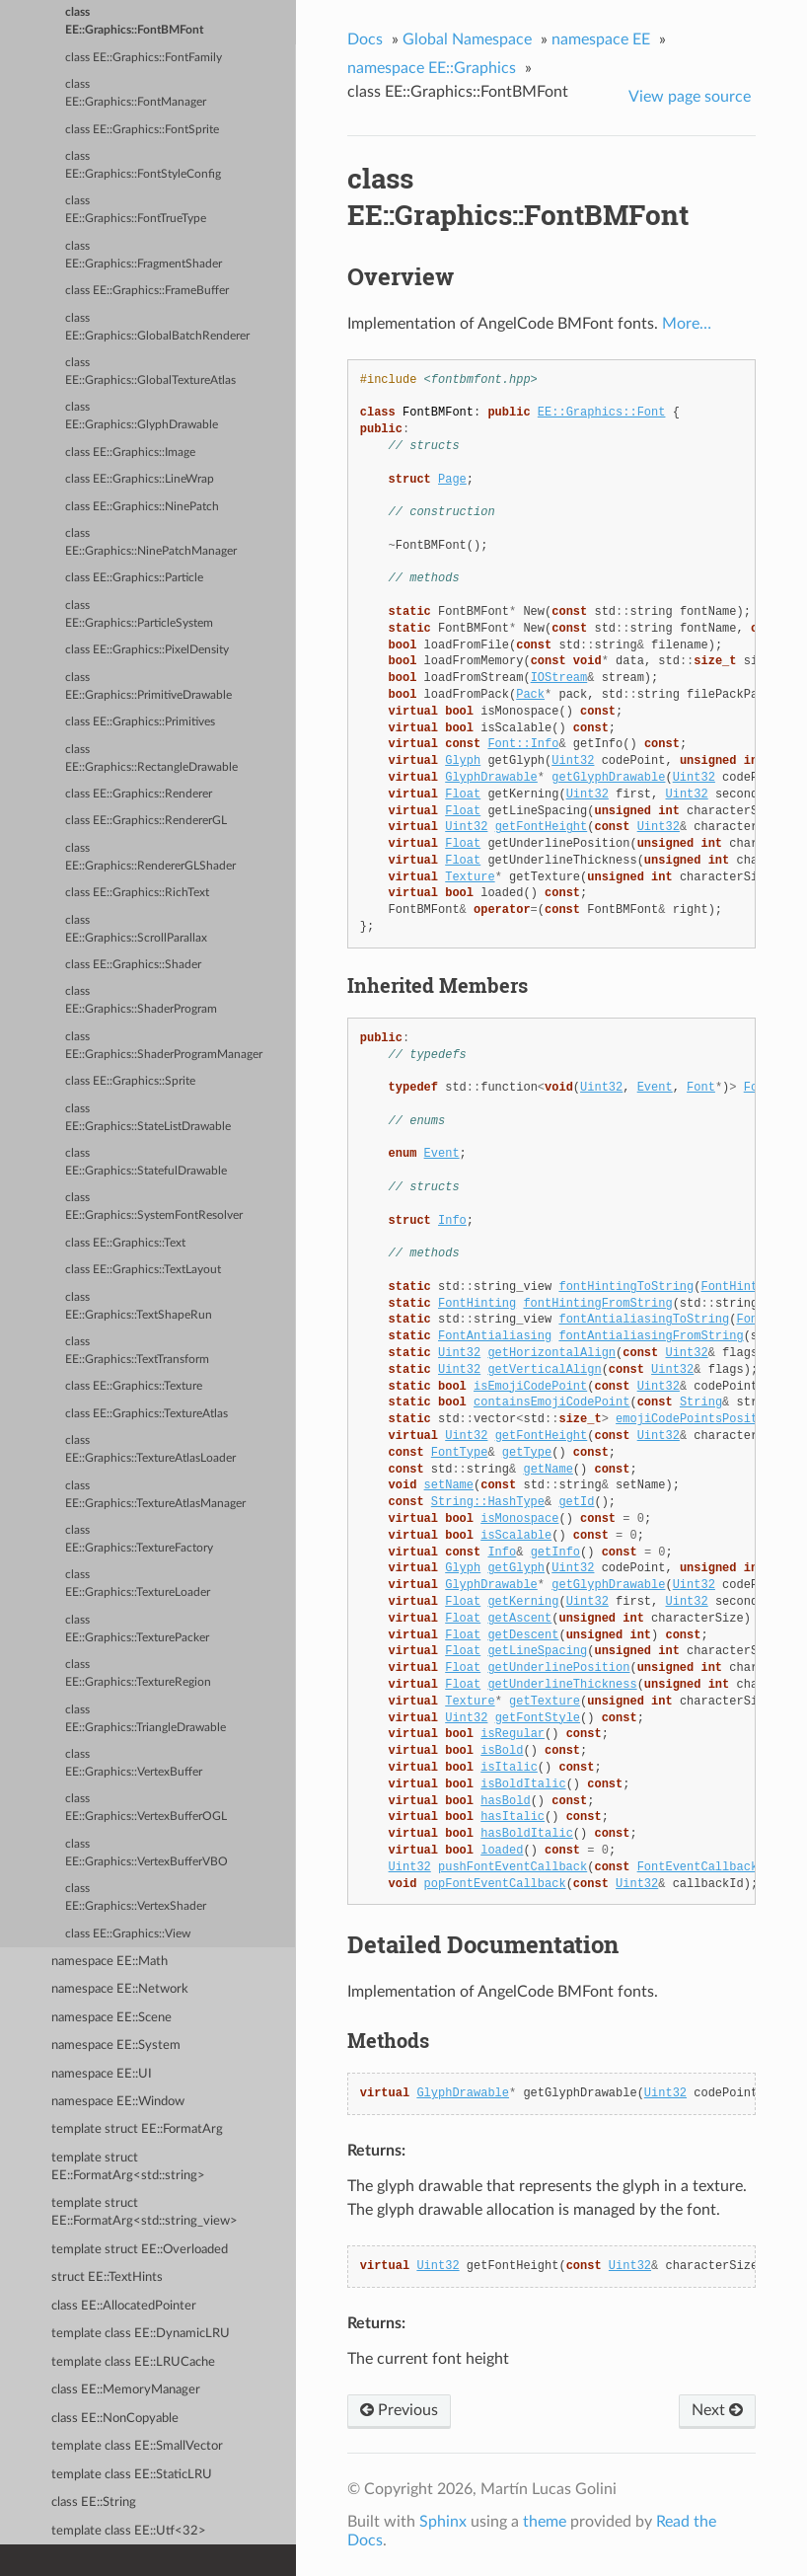 Image resolution: width=807 pixels, height=2576 pixels. I want to click on class EE::Graphics::FontFamily, so click(143, 57).